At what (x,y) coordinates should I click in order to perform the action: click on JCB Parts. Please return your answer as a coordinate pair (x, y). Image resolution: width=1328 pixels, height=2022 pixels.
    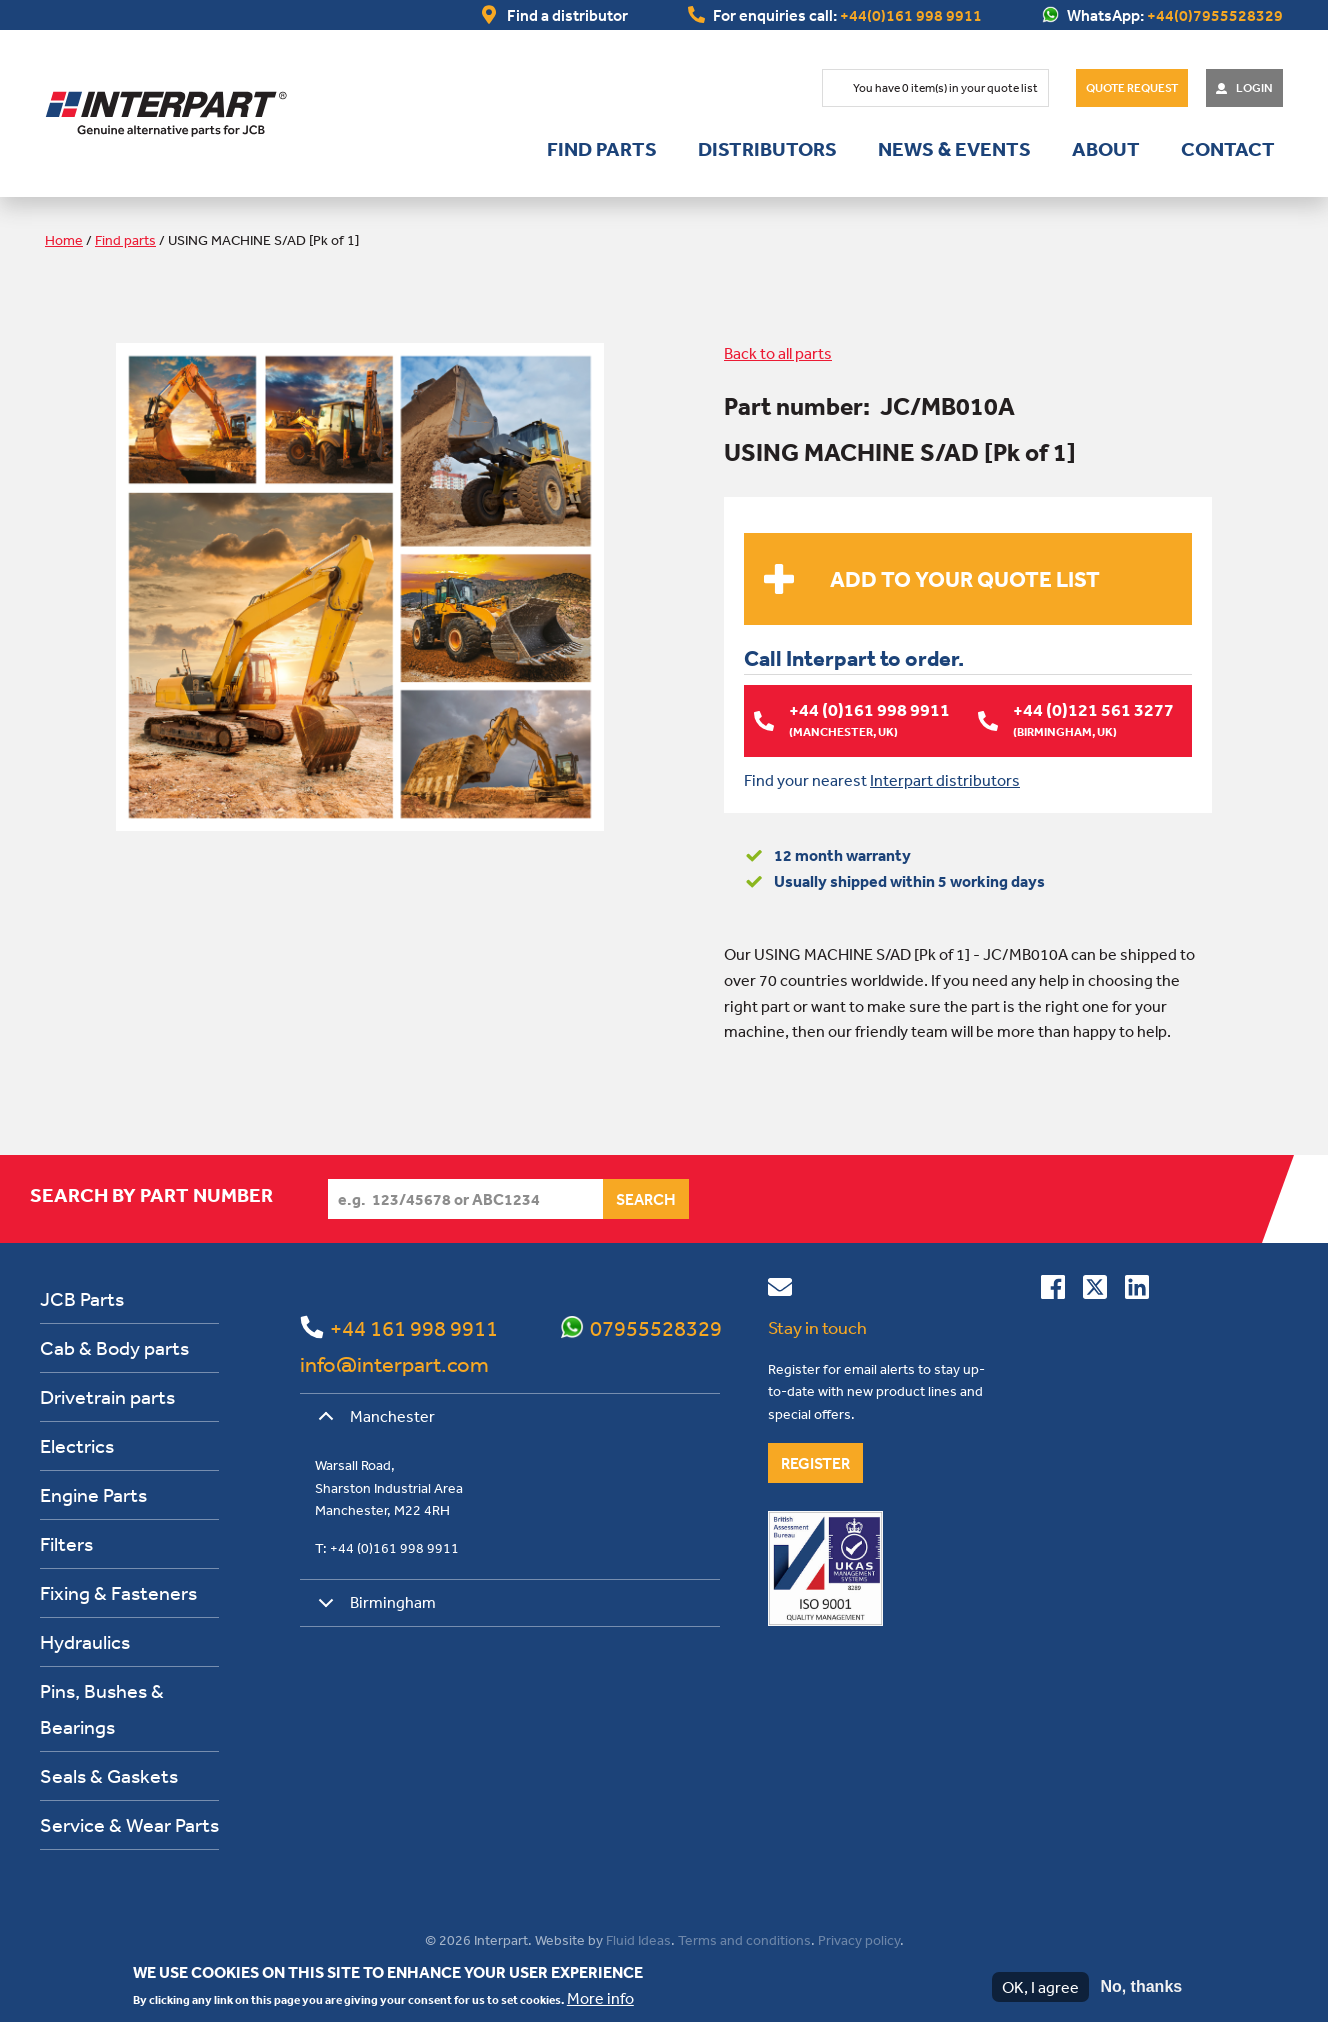
    Looking at the image, I should click on (82, 1298).